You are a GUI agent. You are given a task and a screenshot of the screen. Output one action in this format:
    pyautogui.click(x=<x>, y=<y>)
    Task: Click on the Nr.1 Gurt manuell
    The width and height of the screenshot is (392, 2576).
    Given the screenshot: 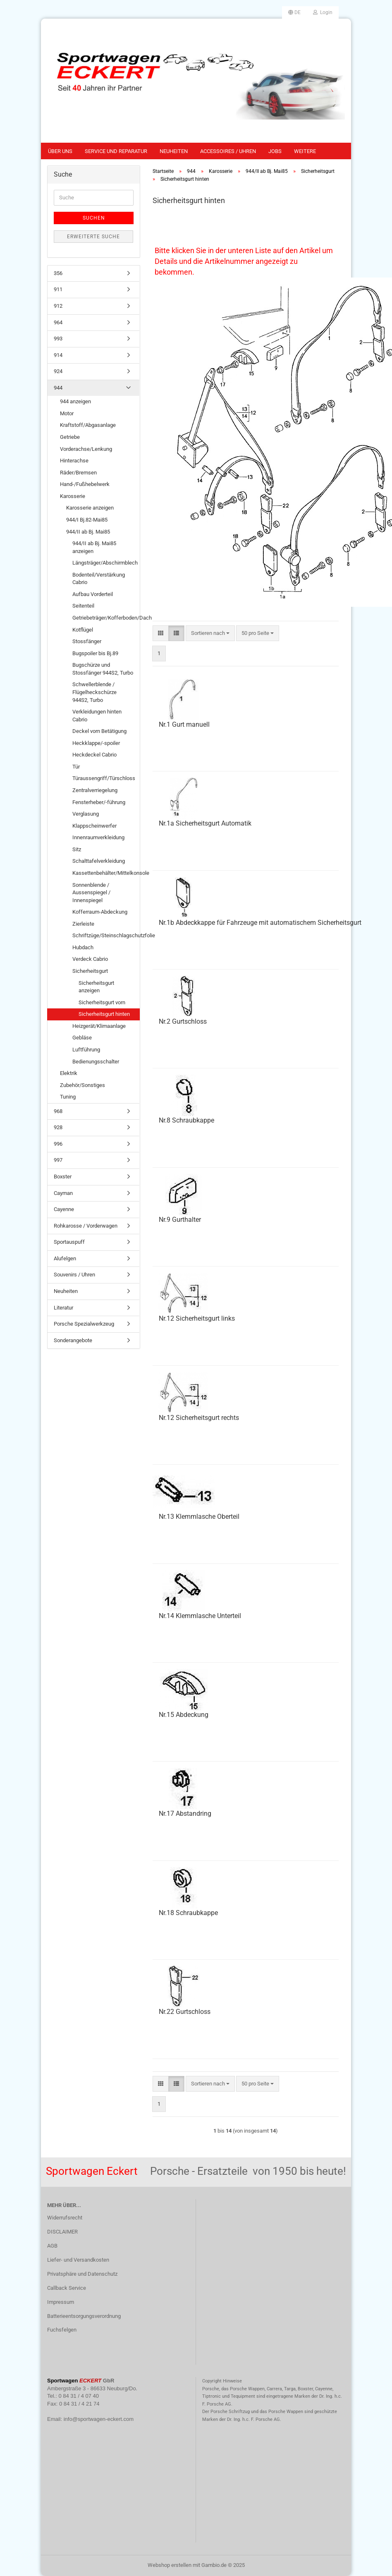 What is the action you would take?
    pyautogui.click(x=184, y=724)
    